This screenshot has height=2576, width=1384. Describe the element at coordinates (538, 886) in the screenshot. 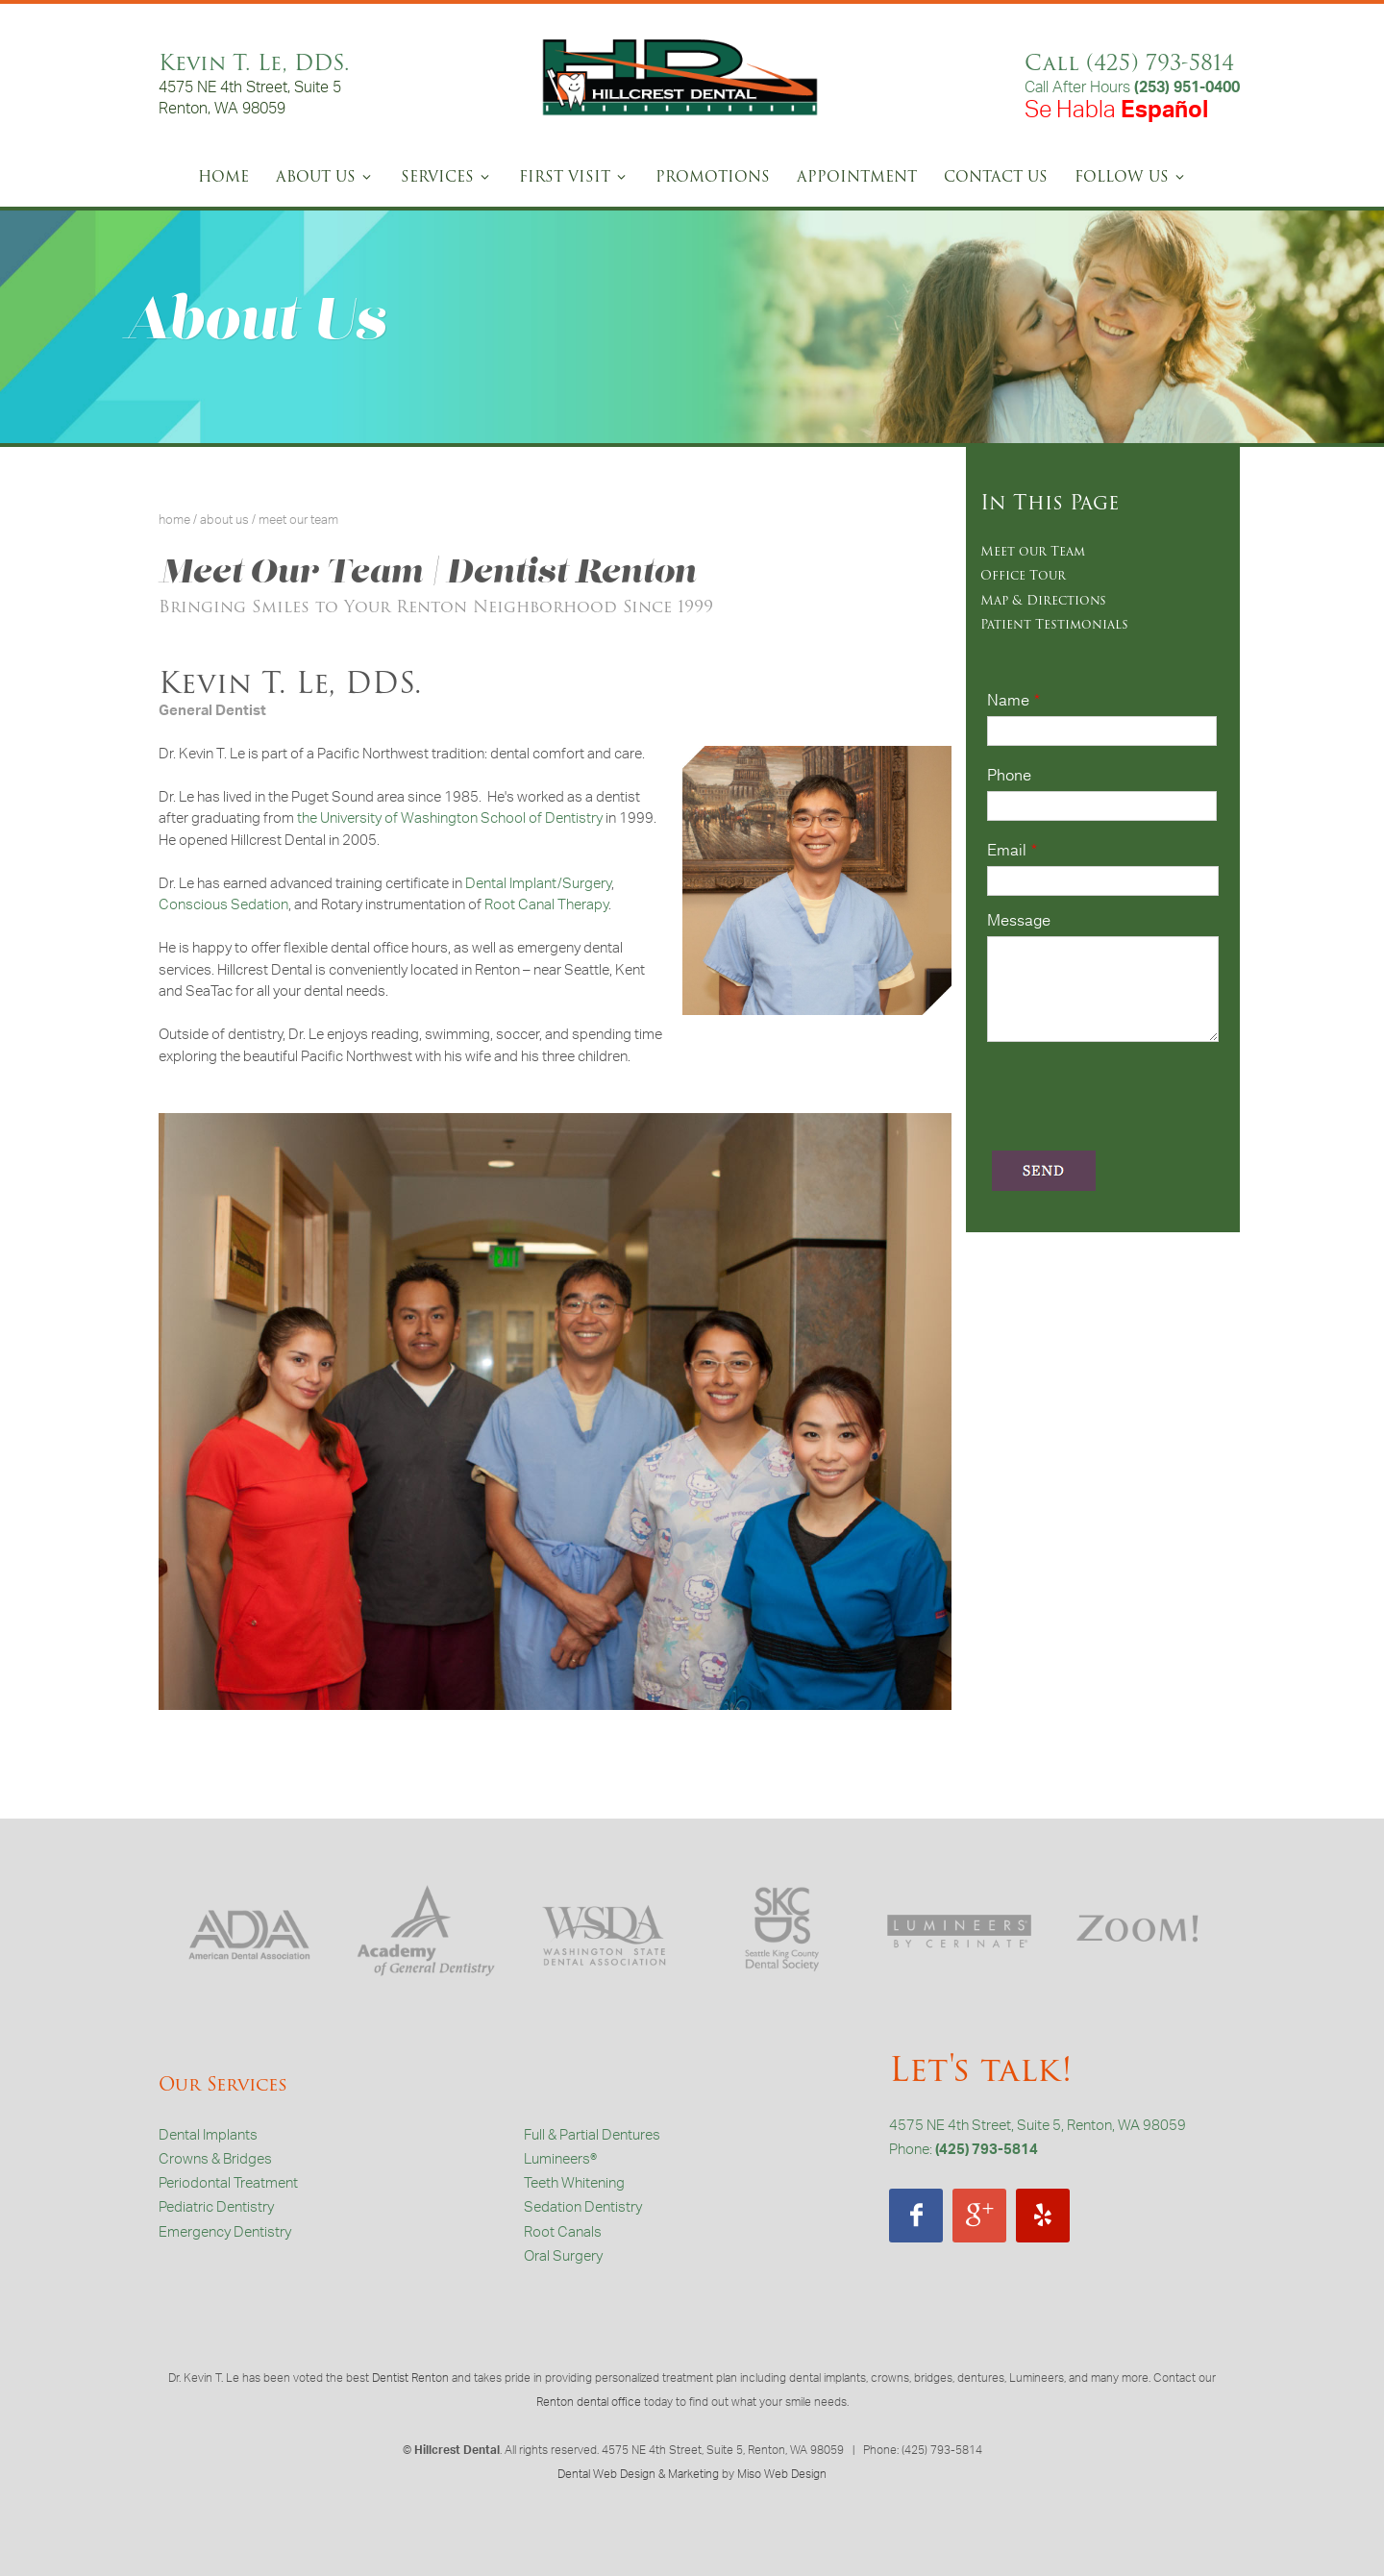

I see `Dental Implant/Surgery` at that location.